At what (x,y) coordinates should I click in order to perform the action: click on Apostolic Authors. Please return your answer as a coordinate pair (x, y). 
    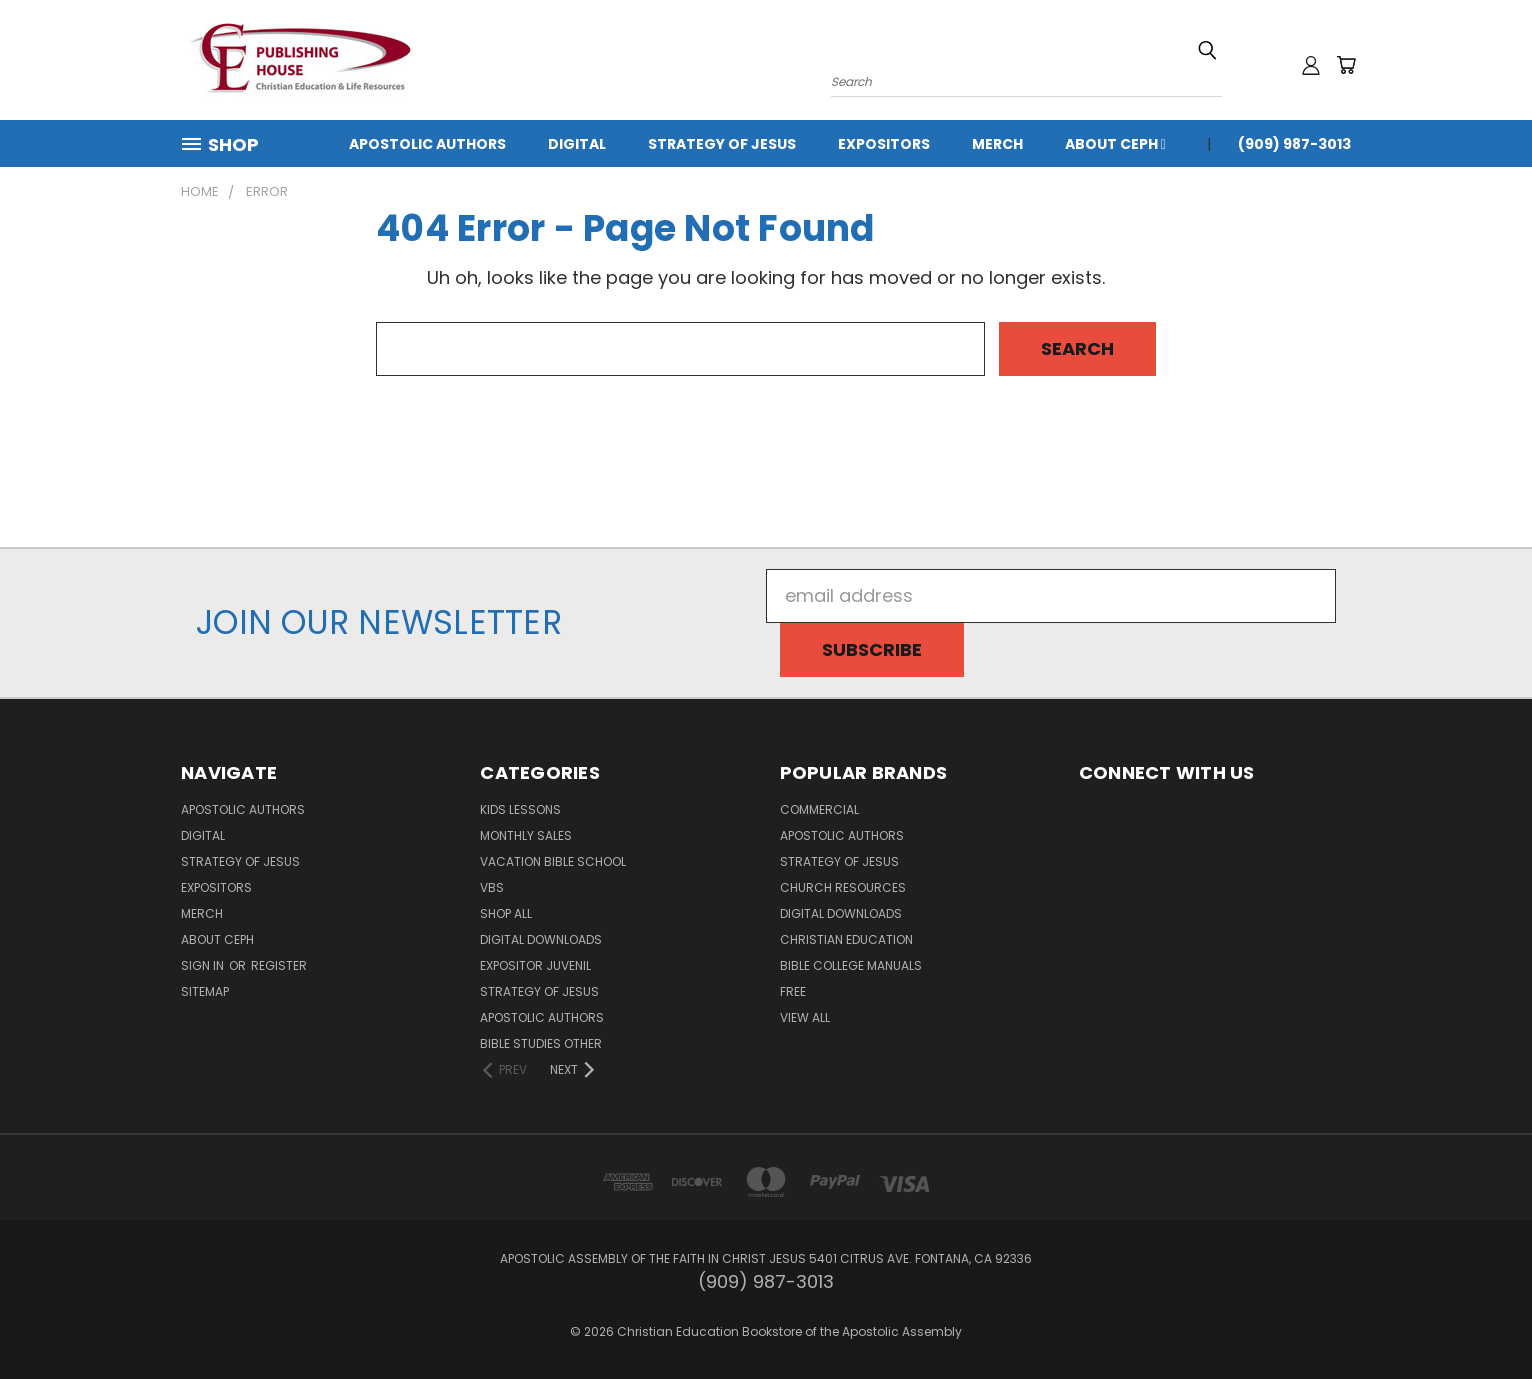
    Looking at the image, I should click on (427, 144).